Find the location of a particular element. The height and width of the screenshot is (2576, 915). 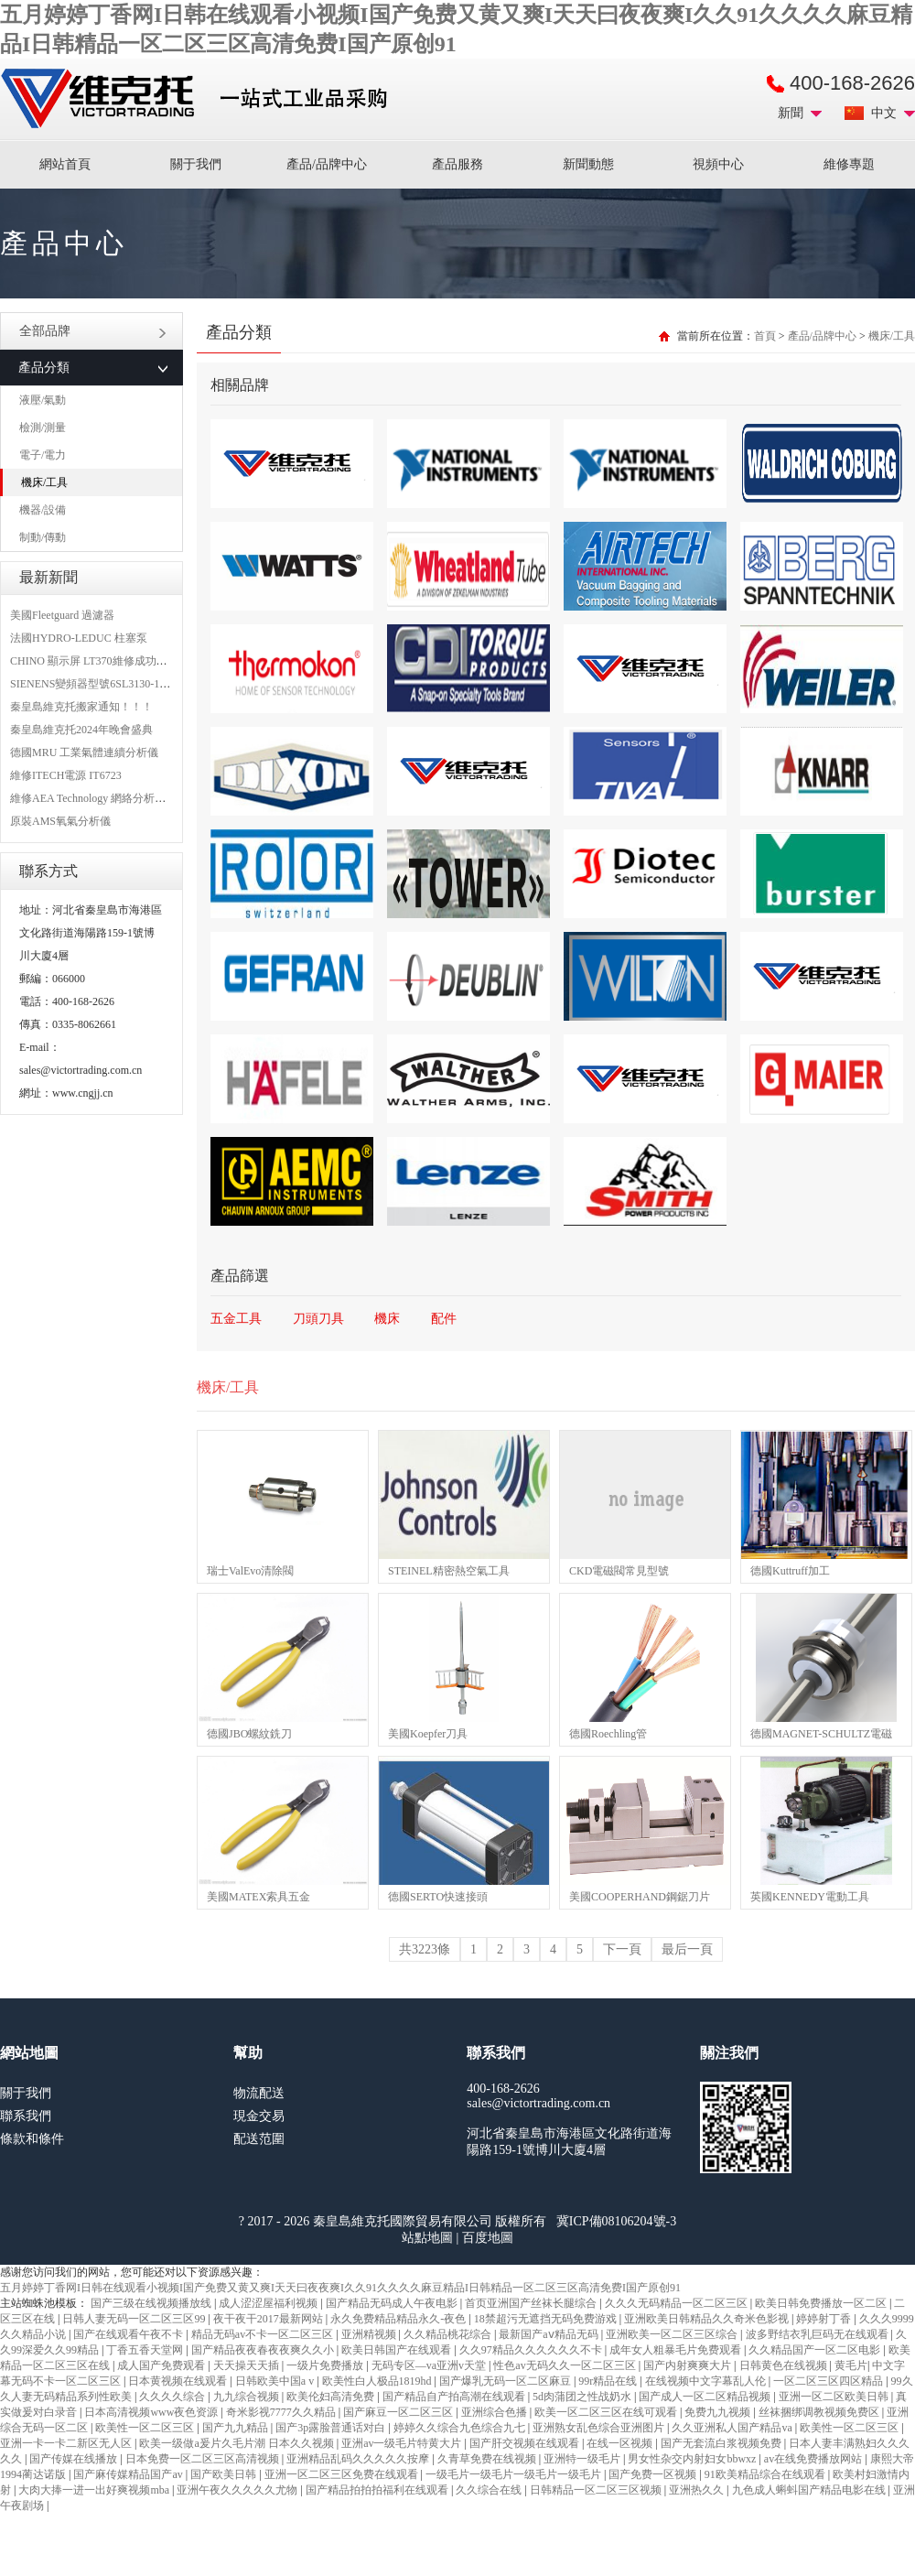

亚洲精品乱码久久久久久按摩 is located at coordinates (359, 2458).